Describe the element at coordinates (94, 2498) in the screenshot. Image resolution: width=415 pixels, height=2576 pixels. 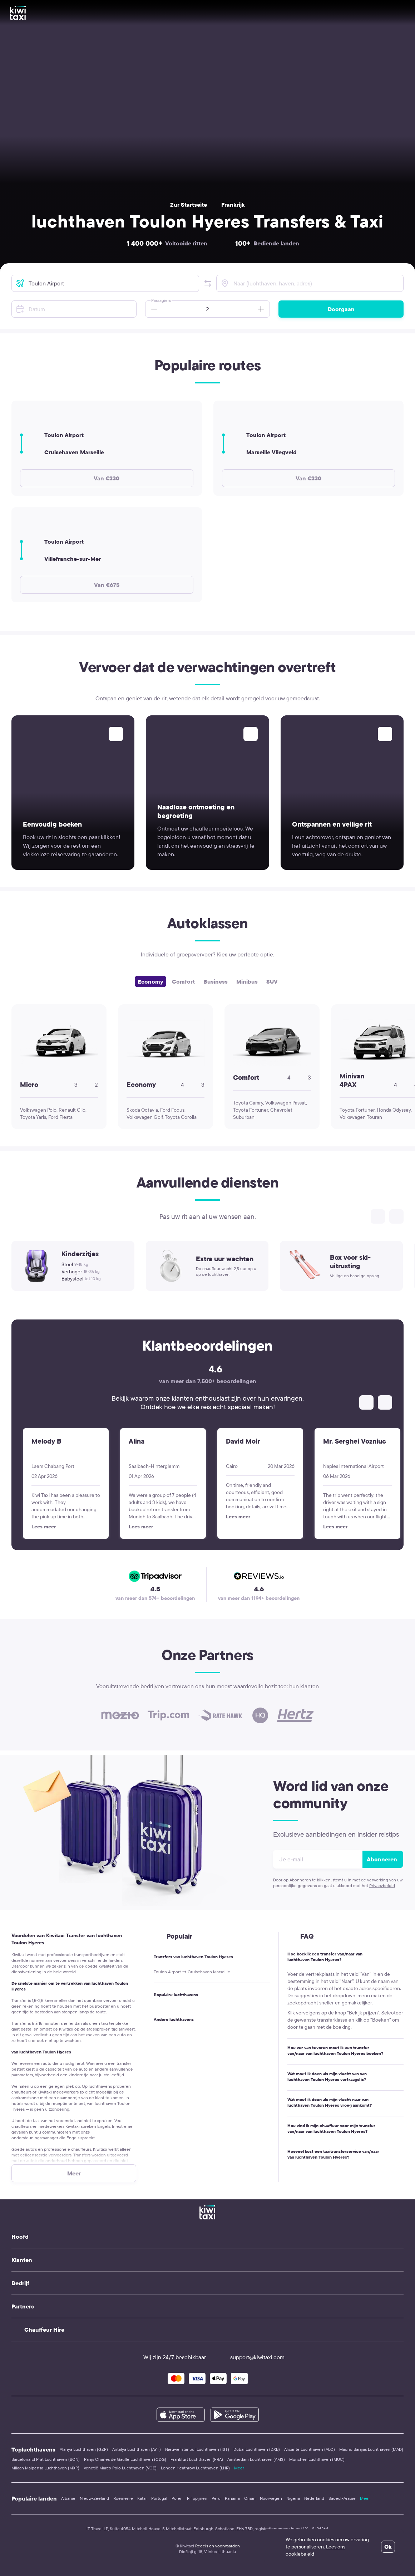
I see `Nieuw-Zeeland` at that location.